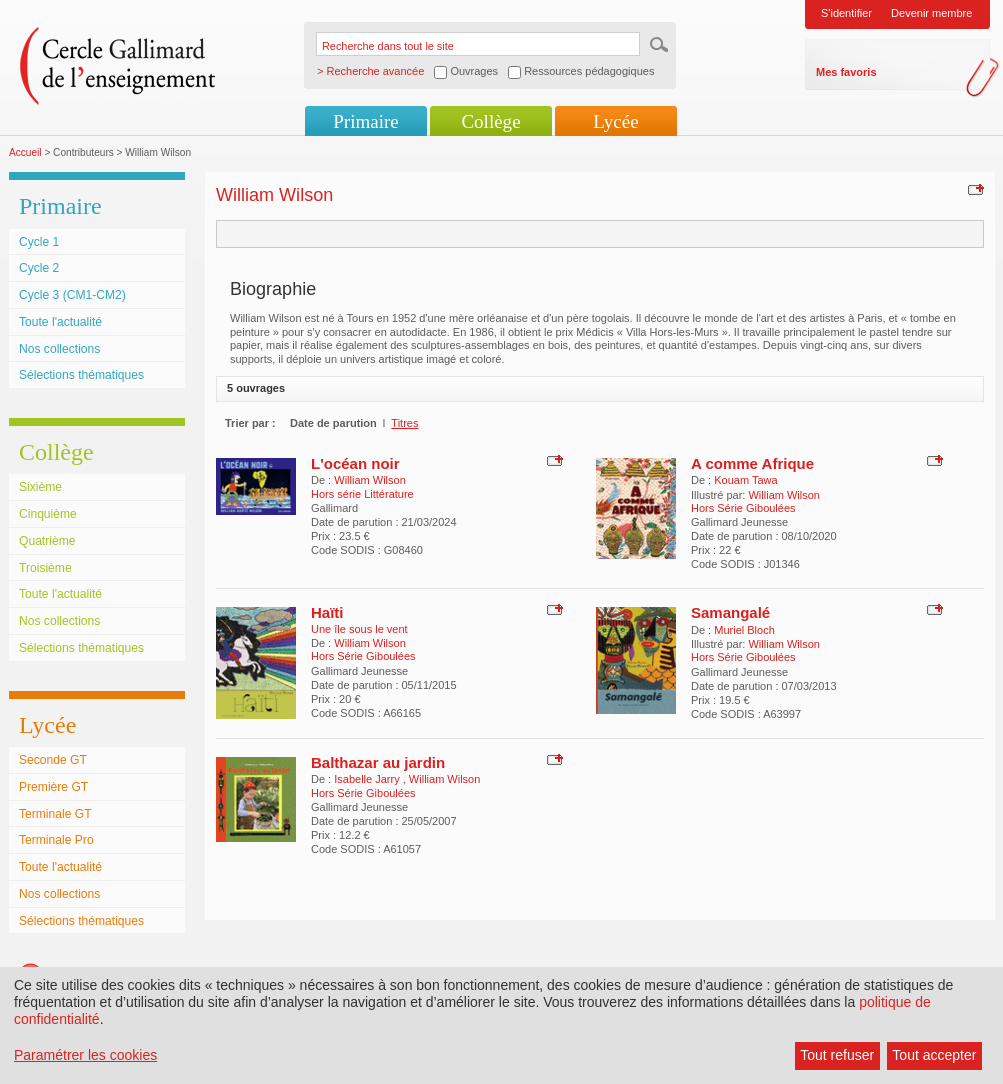  What do you see at coordinates (378, 762) in the screenshot?
I see `Balthazar au jardin` at bounding box center [378, 762].